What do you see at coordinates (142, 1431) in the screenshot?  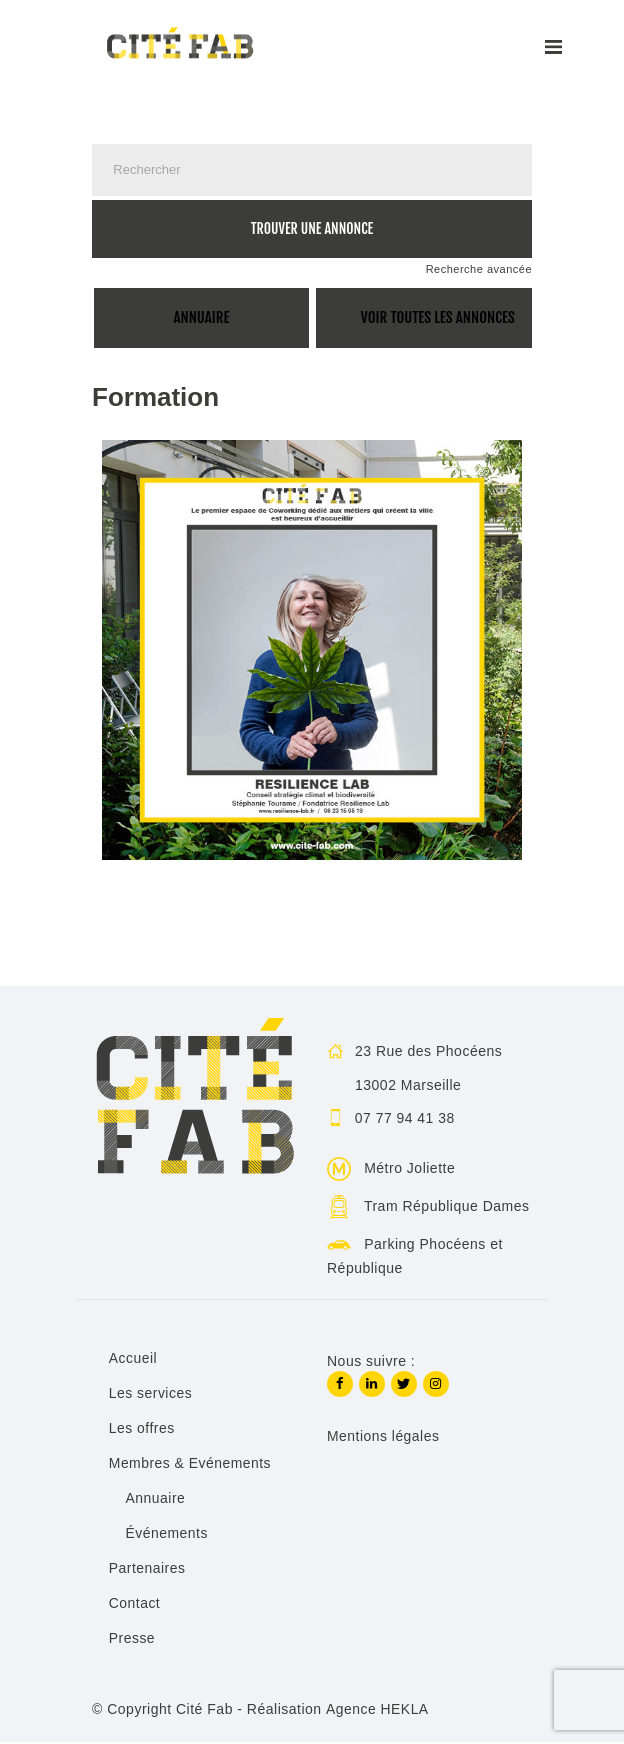 I see `Les offres` at bounding box center [142, 1431].